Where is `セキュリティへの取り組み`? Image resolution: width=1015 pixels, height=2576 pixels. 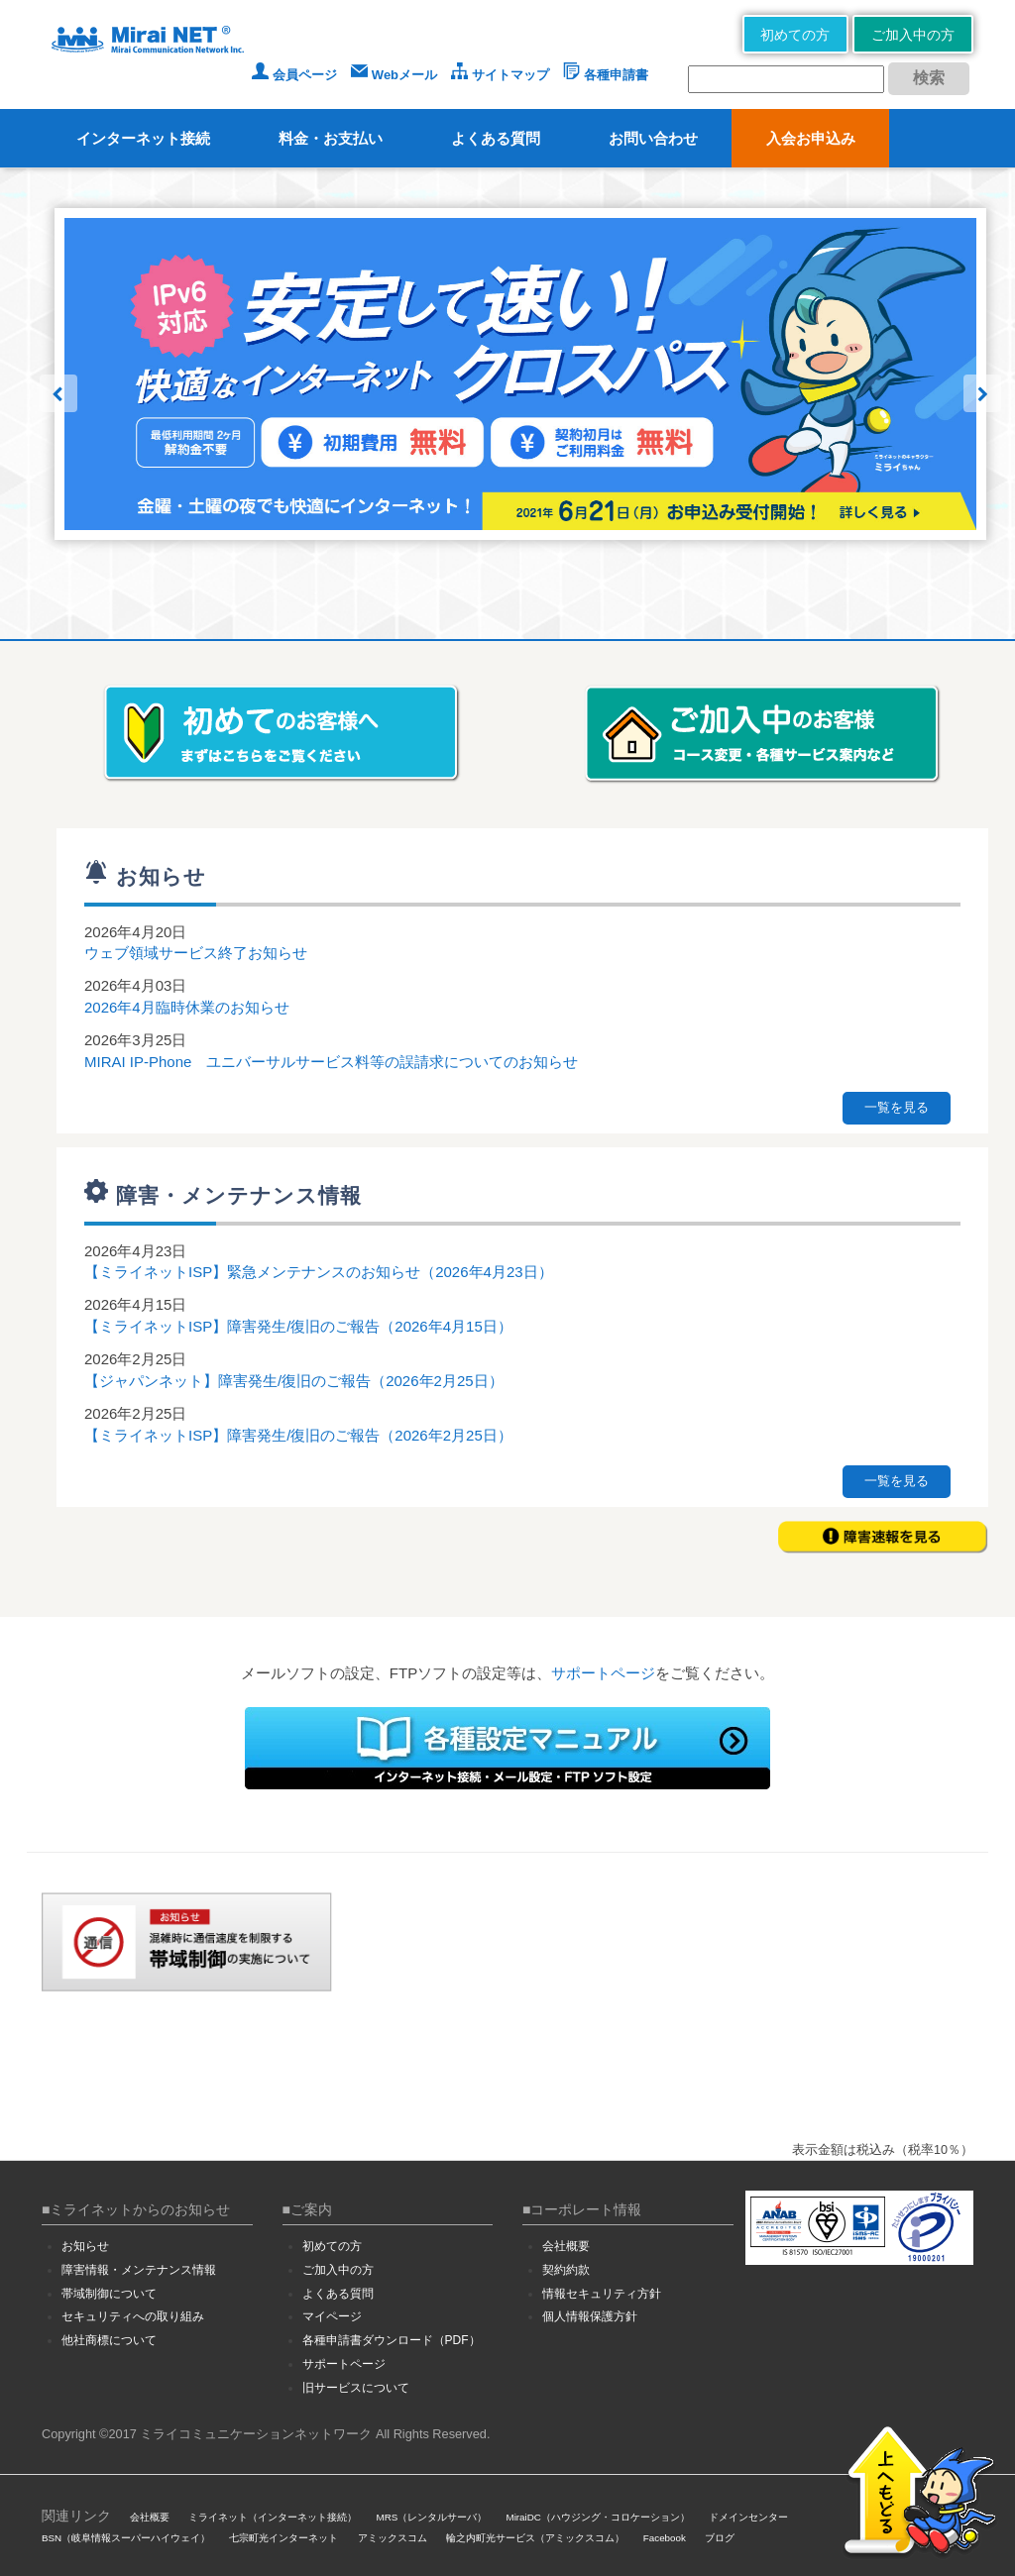
セキュリティへの取り組み is located at coordinates (132, 2316).